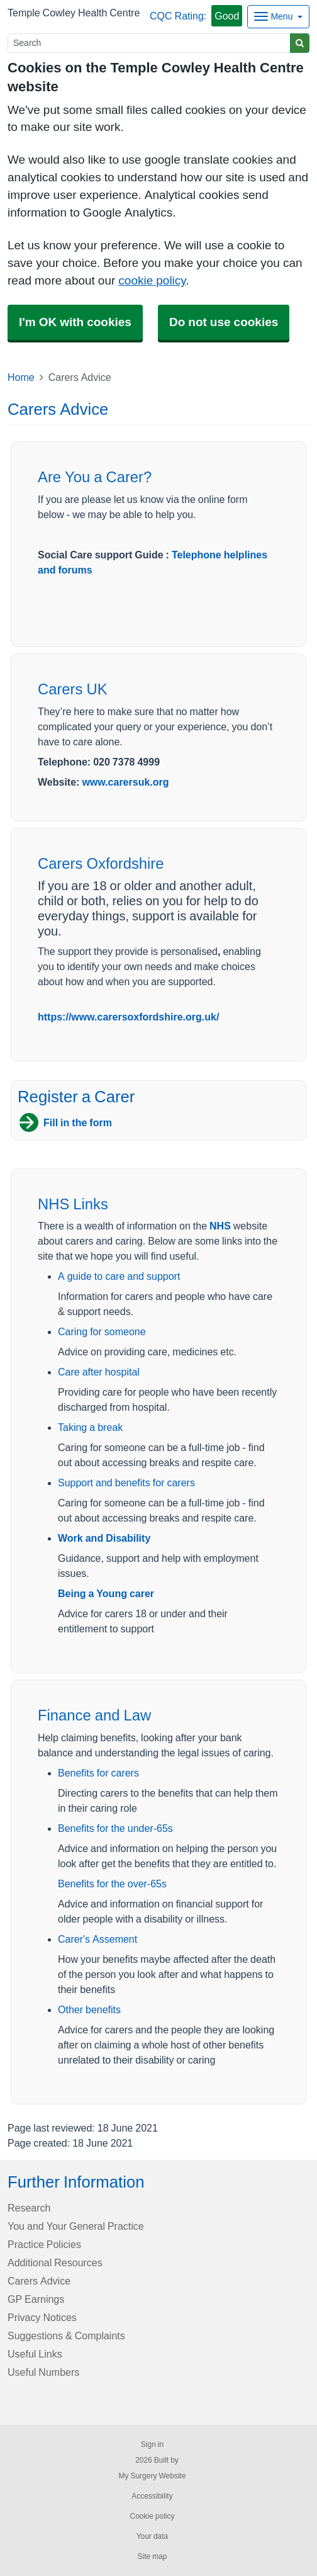  I want to click on Suggestions & Complaints, so click(66, 2335).